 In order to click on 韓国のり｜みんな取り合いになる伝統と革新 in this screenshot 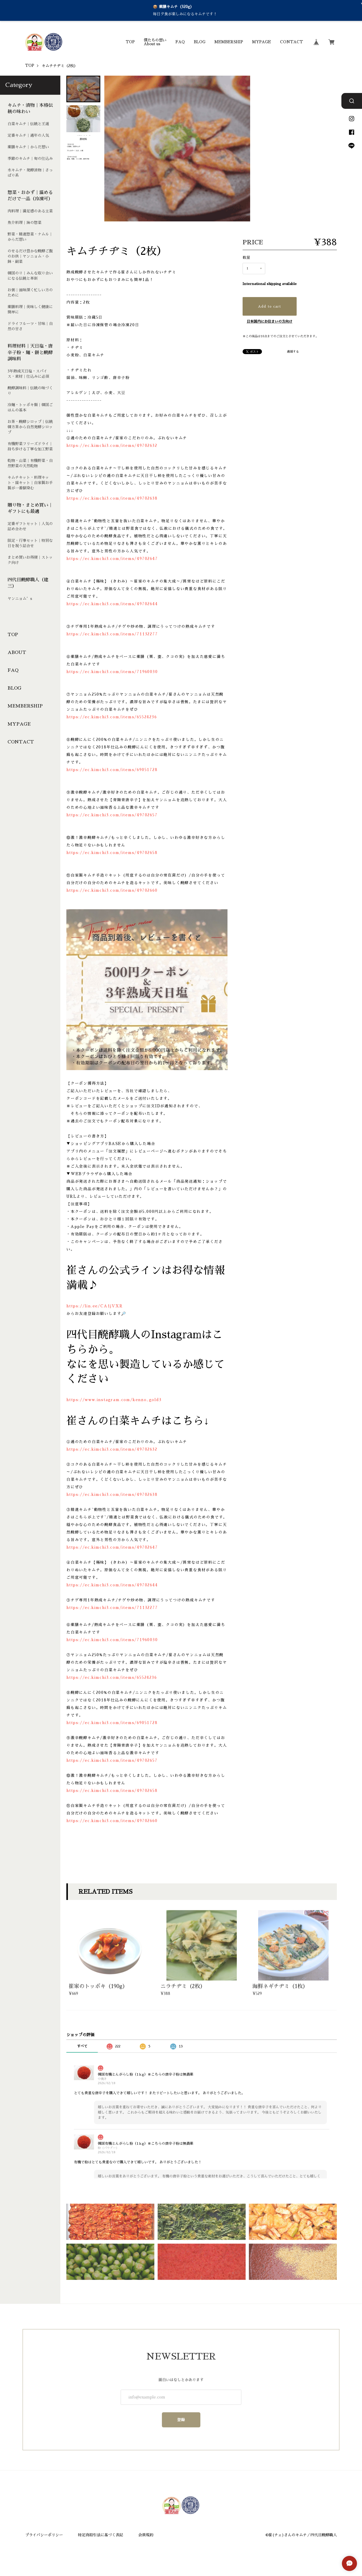, I will do `click(30, 275)`.